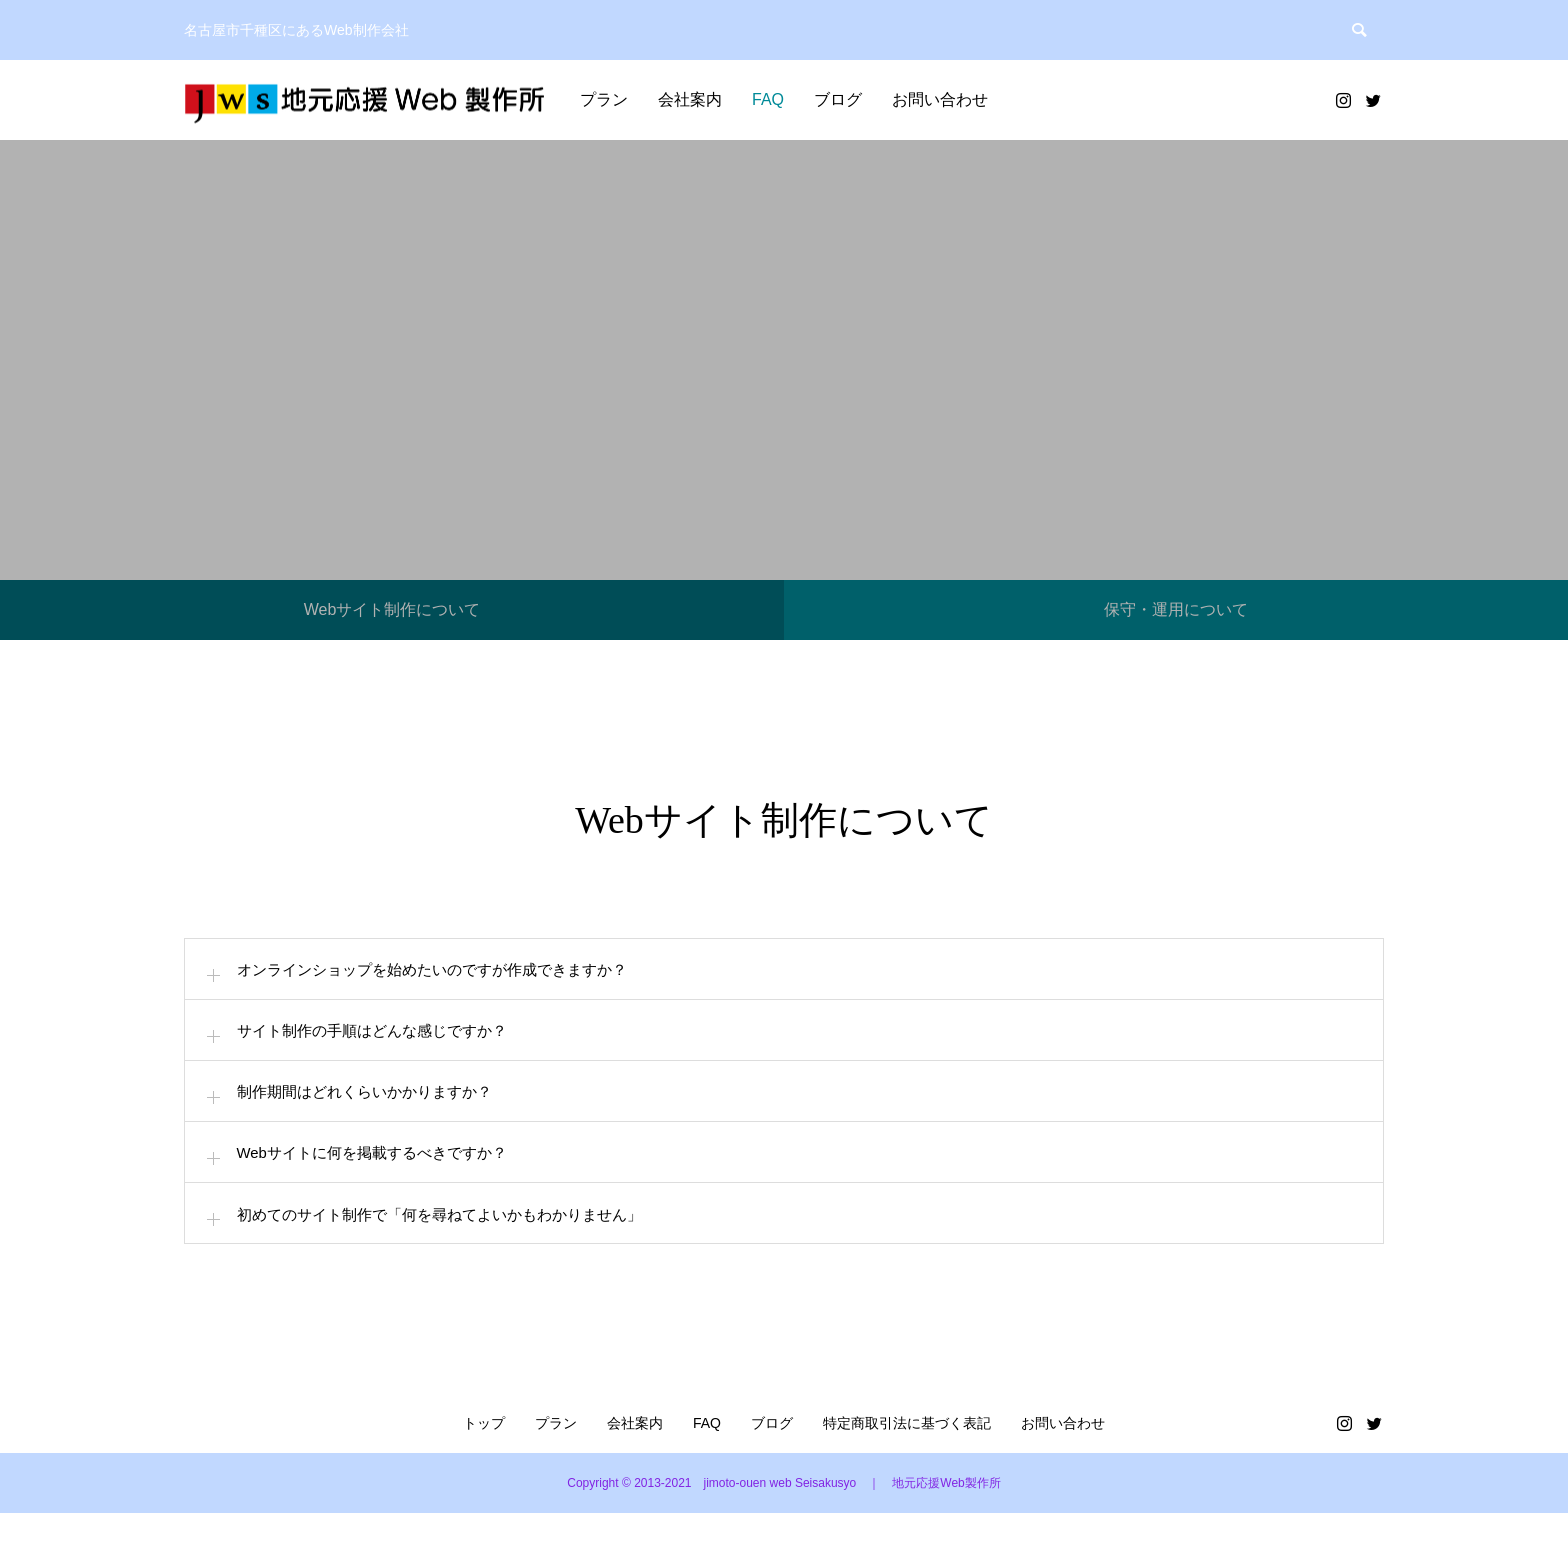  What do you see at coordinates (838, 99) in the screenshot?
I see `ブログ` at bounding box center [838, 99].